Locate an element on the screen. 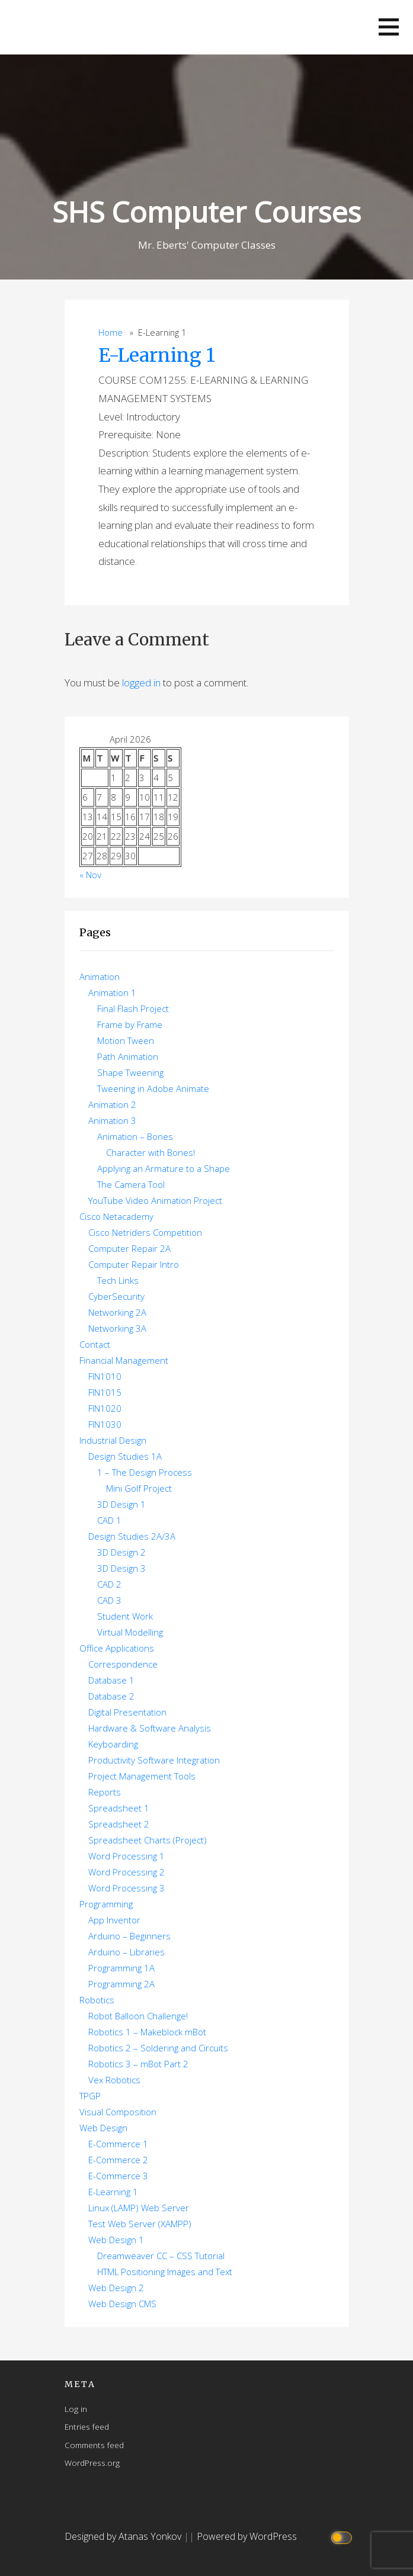 The height and width of the screenshot is (2576, 413). Digital Presentation is located at coordinates (127, 1712).